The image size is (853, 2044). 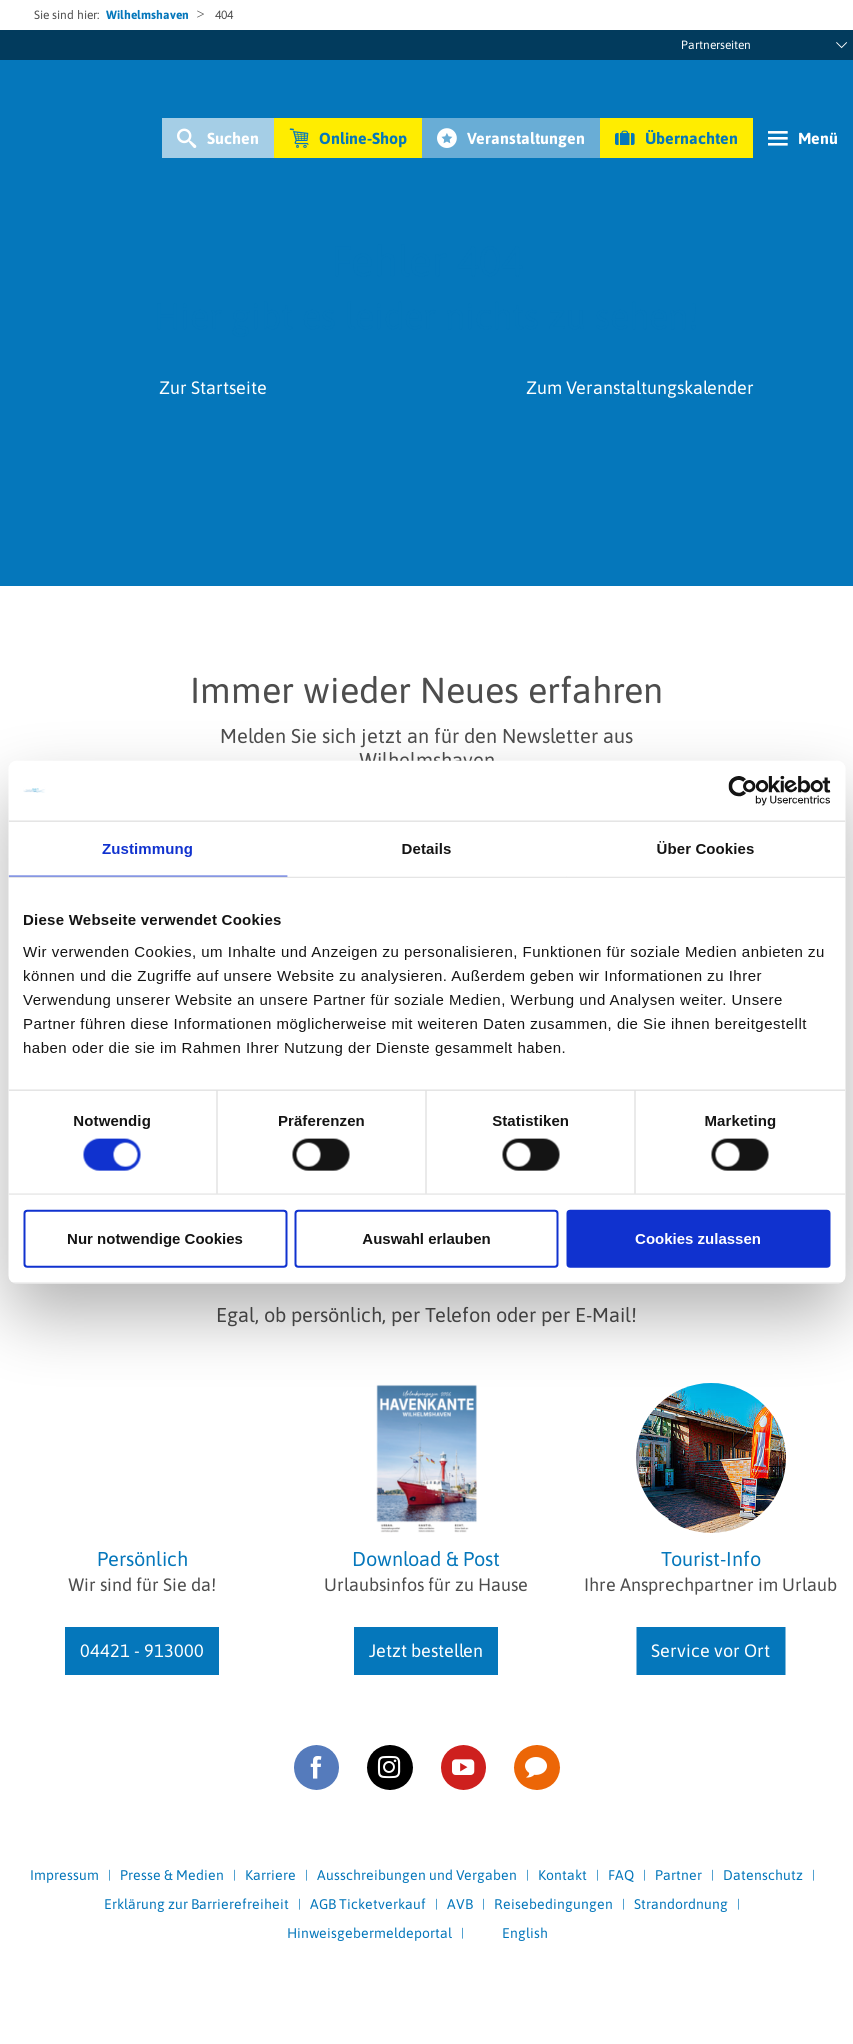 I want to click on Hinweisgebermeldeportal, so click(x=369, y=1933).